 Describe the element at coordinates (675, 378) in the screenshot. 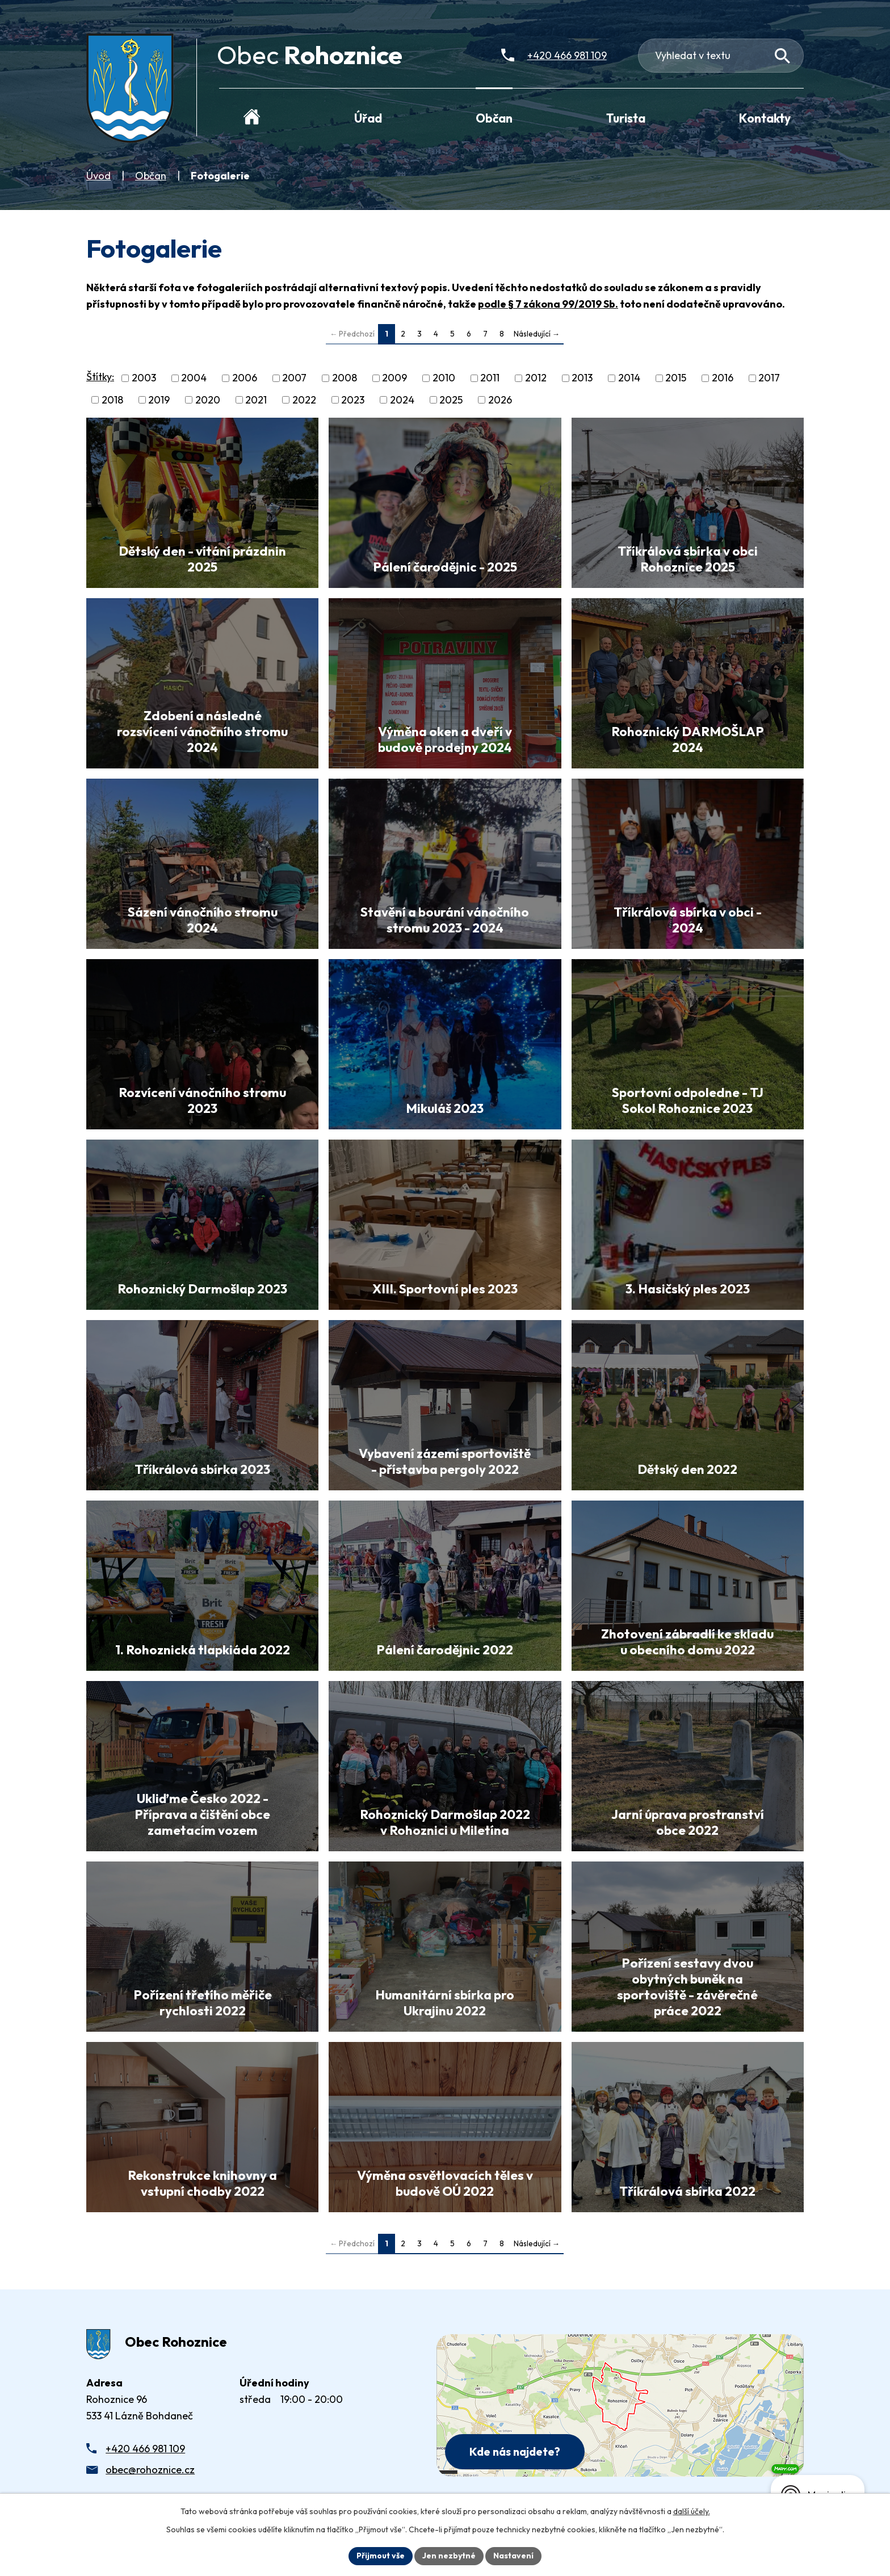

I see `2015` at that location.